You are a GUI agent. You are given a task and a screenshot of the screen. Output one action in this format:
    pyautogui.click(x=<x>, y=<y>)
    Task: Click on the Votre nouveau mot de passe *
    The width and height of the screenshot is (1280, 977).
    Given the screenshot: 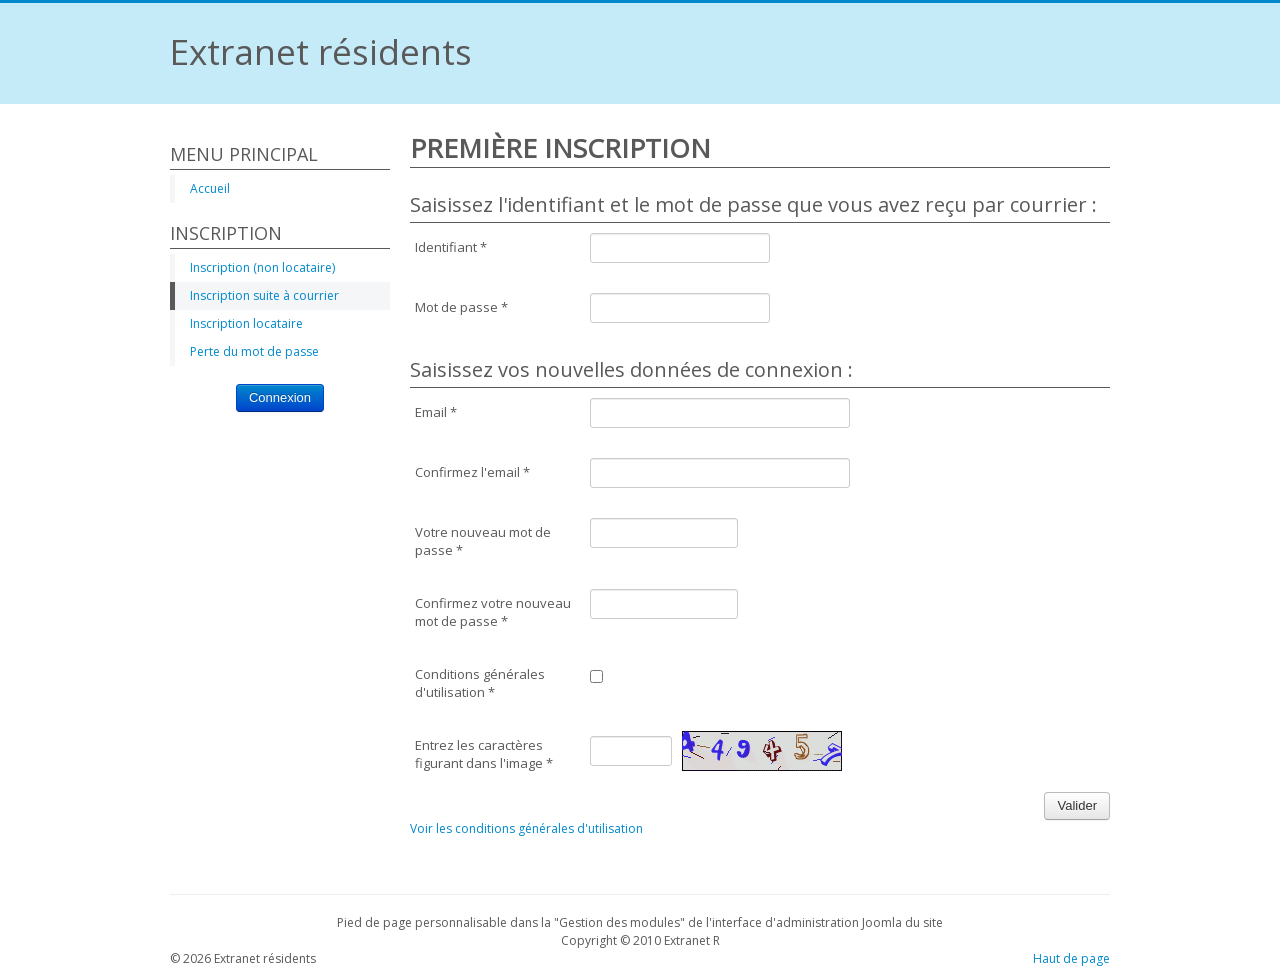 What is the action you would take?
    pyautogui.click(x=483, y=541)
    